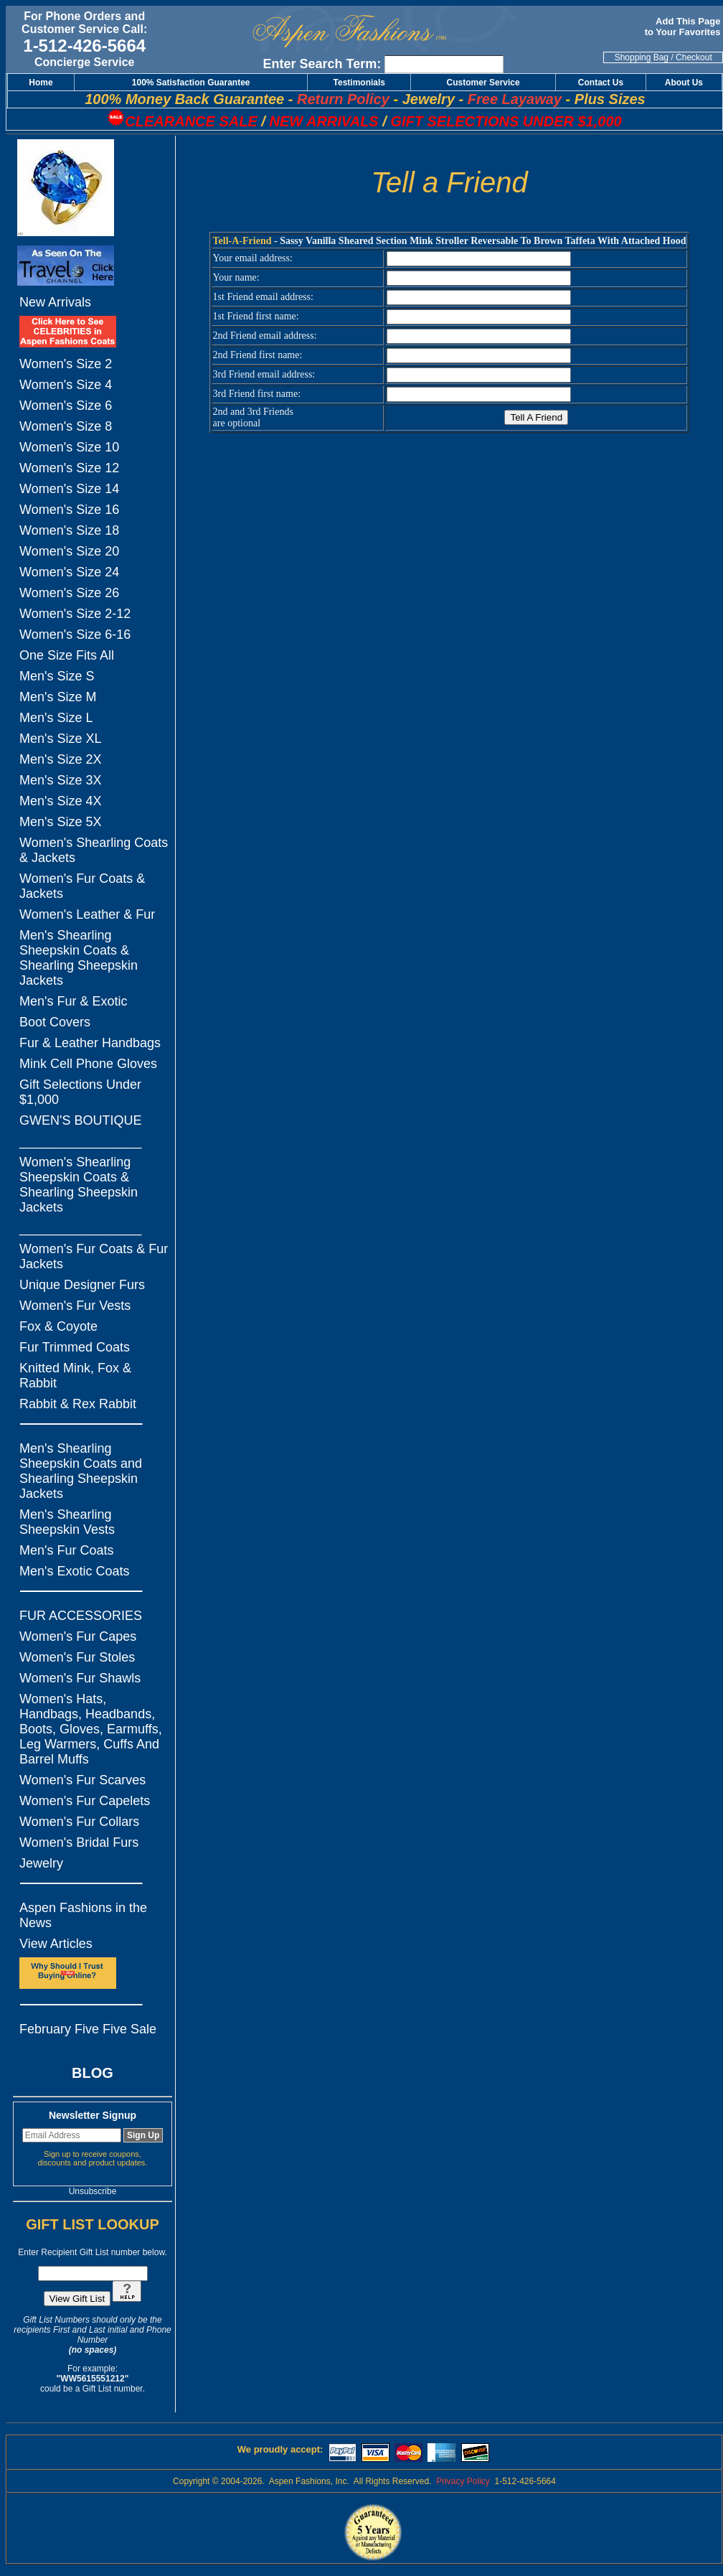 This screenshot has width=723, height=2576. What do you see at coordinates (82, 1285) in the screenshot?
I see `Unique Designer Furs` at bounding box center [82, 1285].